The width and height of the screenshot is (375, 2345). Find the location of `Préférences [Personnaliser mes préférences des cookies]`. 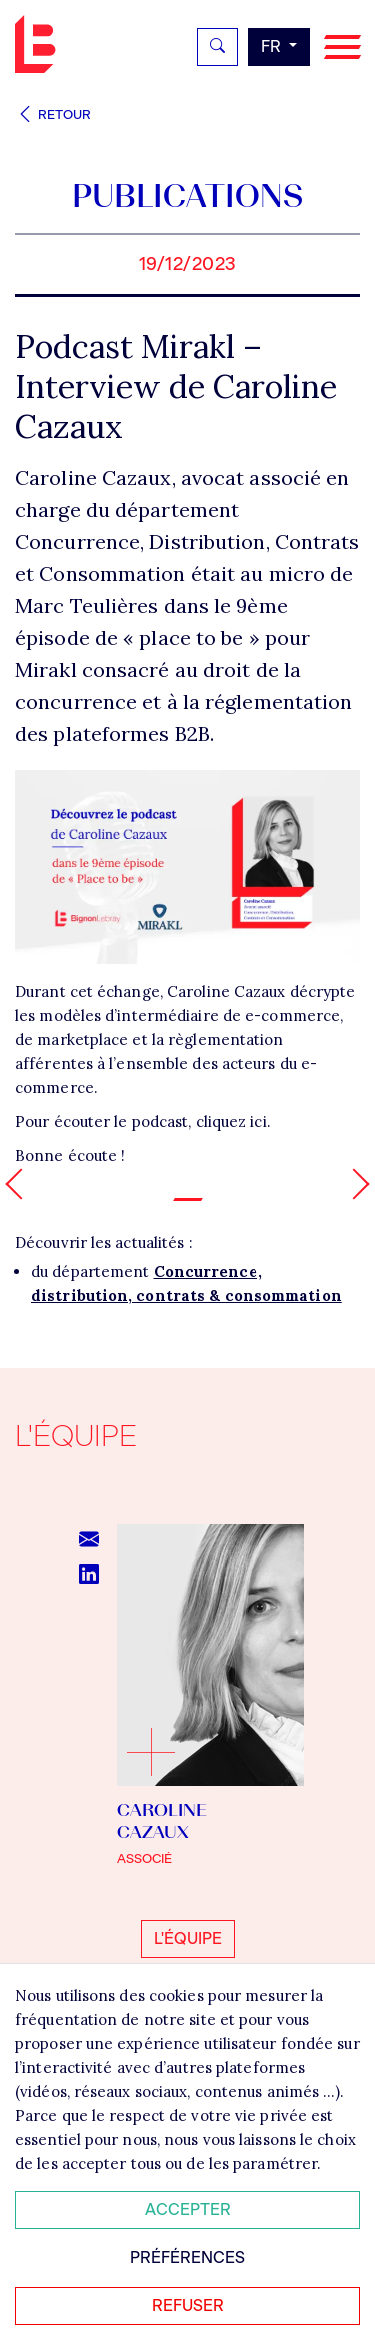

Préférences [Personnaliser mes préférences des cookies] is located at coordinates (187, 2257).